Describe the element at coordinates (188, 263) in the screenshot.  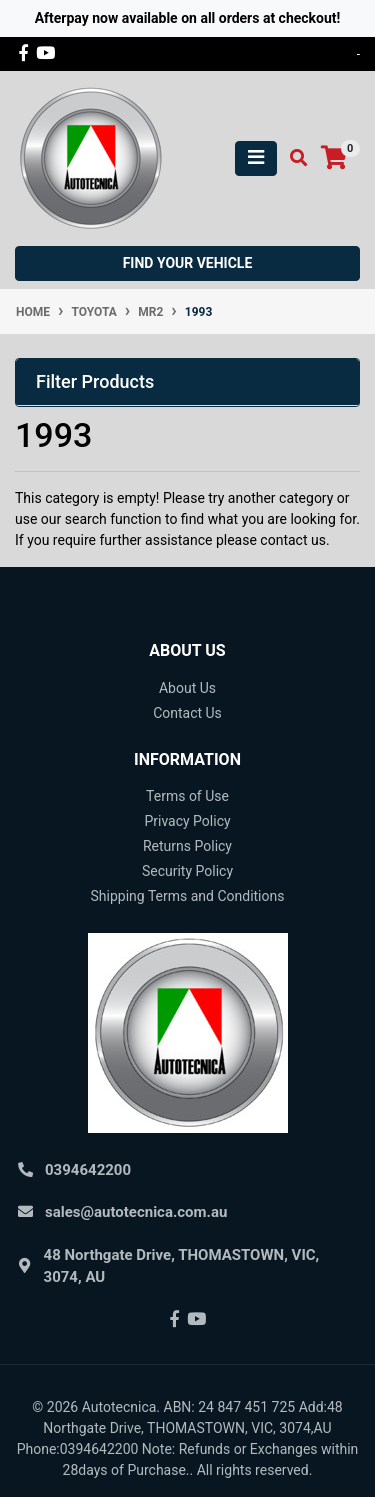
I see `Find your vehicle` at that location.